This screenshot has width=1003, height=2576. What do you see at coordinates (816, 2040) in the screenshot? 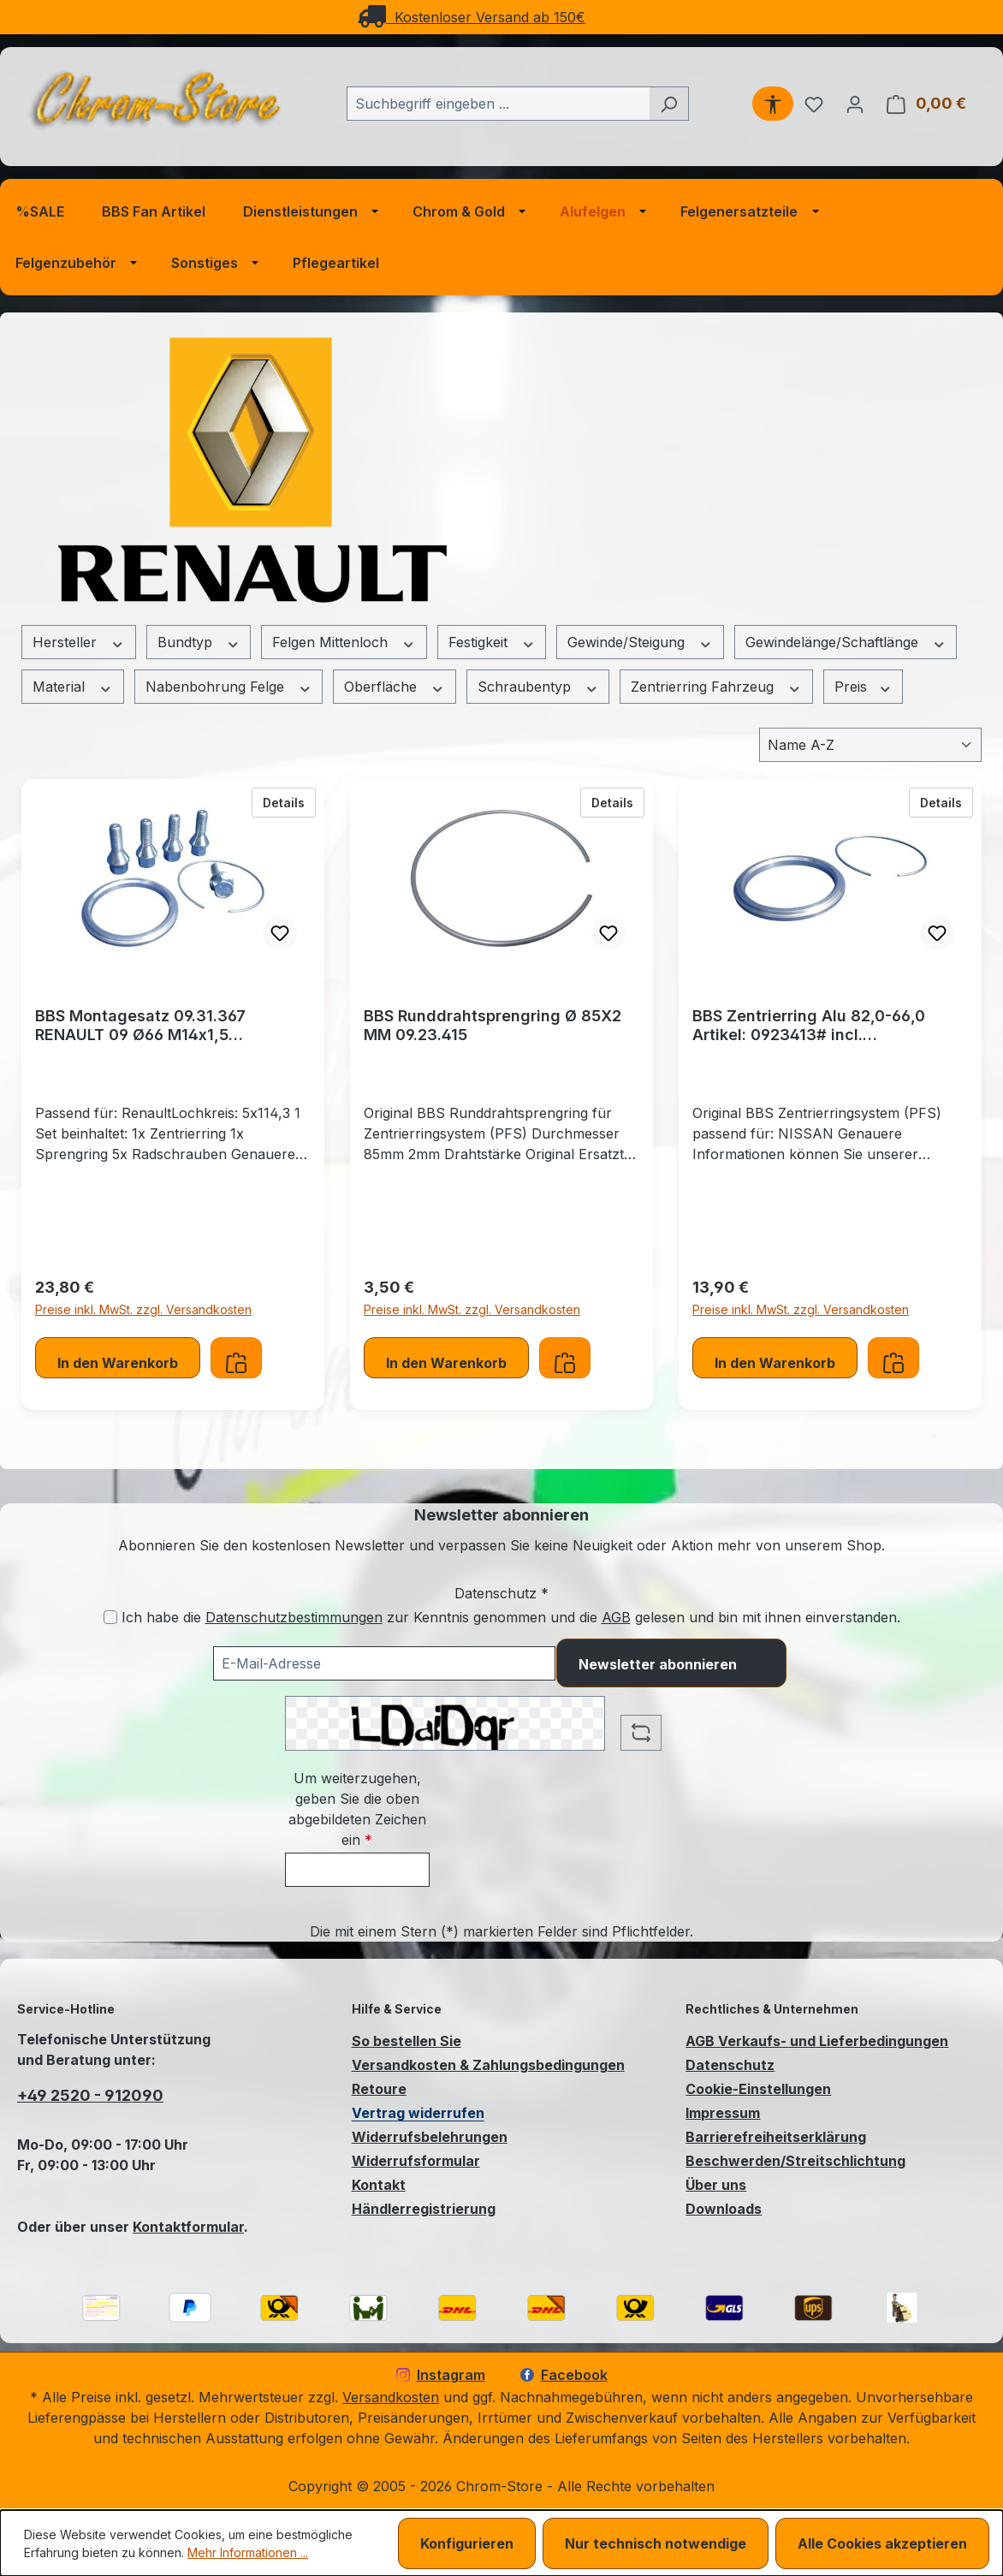
I see `AGB Verkaufs- und Lieferbedingungen` at bounding box center [816, 2040].